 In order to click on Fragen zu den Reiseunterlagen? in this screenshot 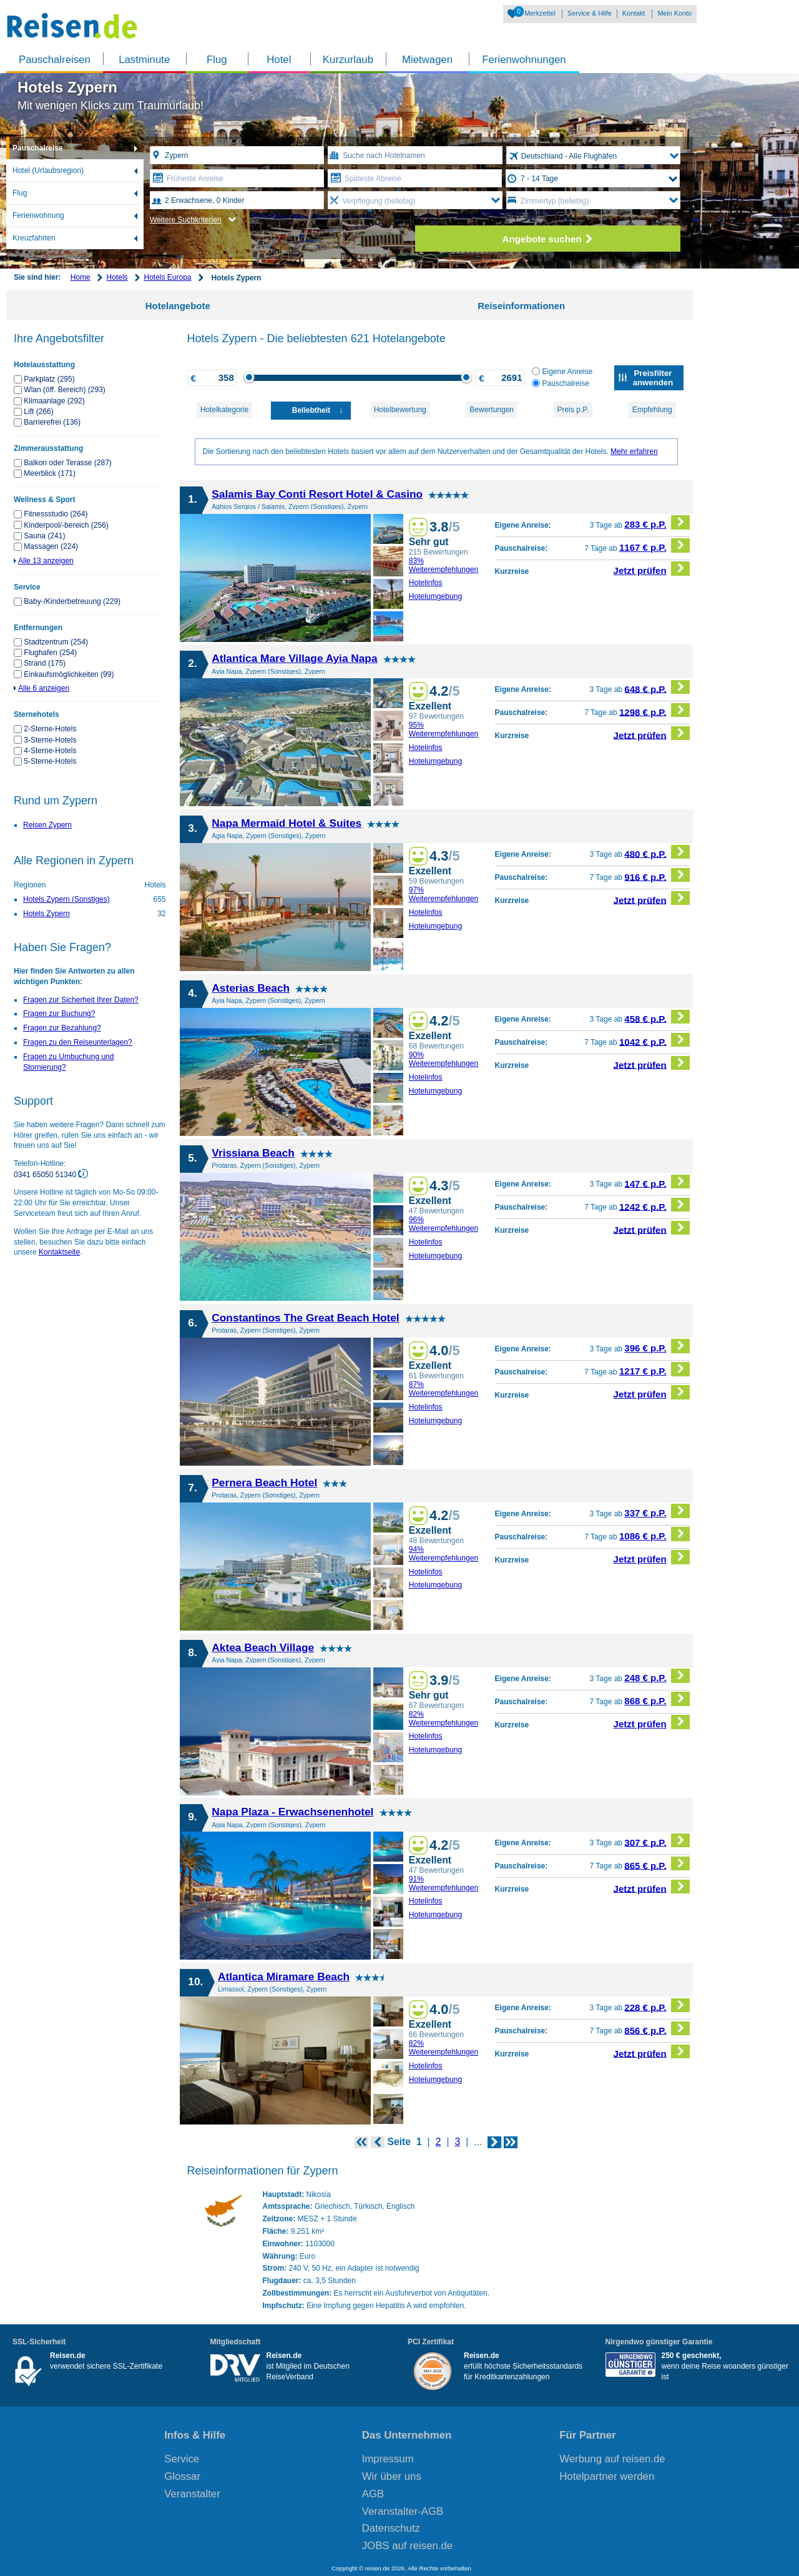, I will do `click(77, 1042)`.